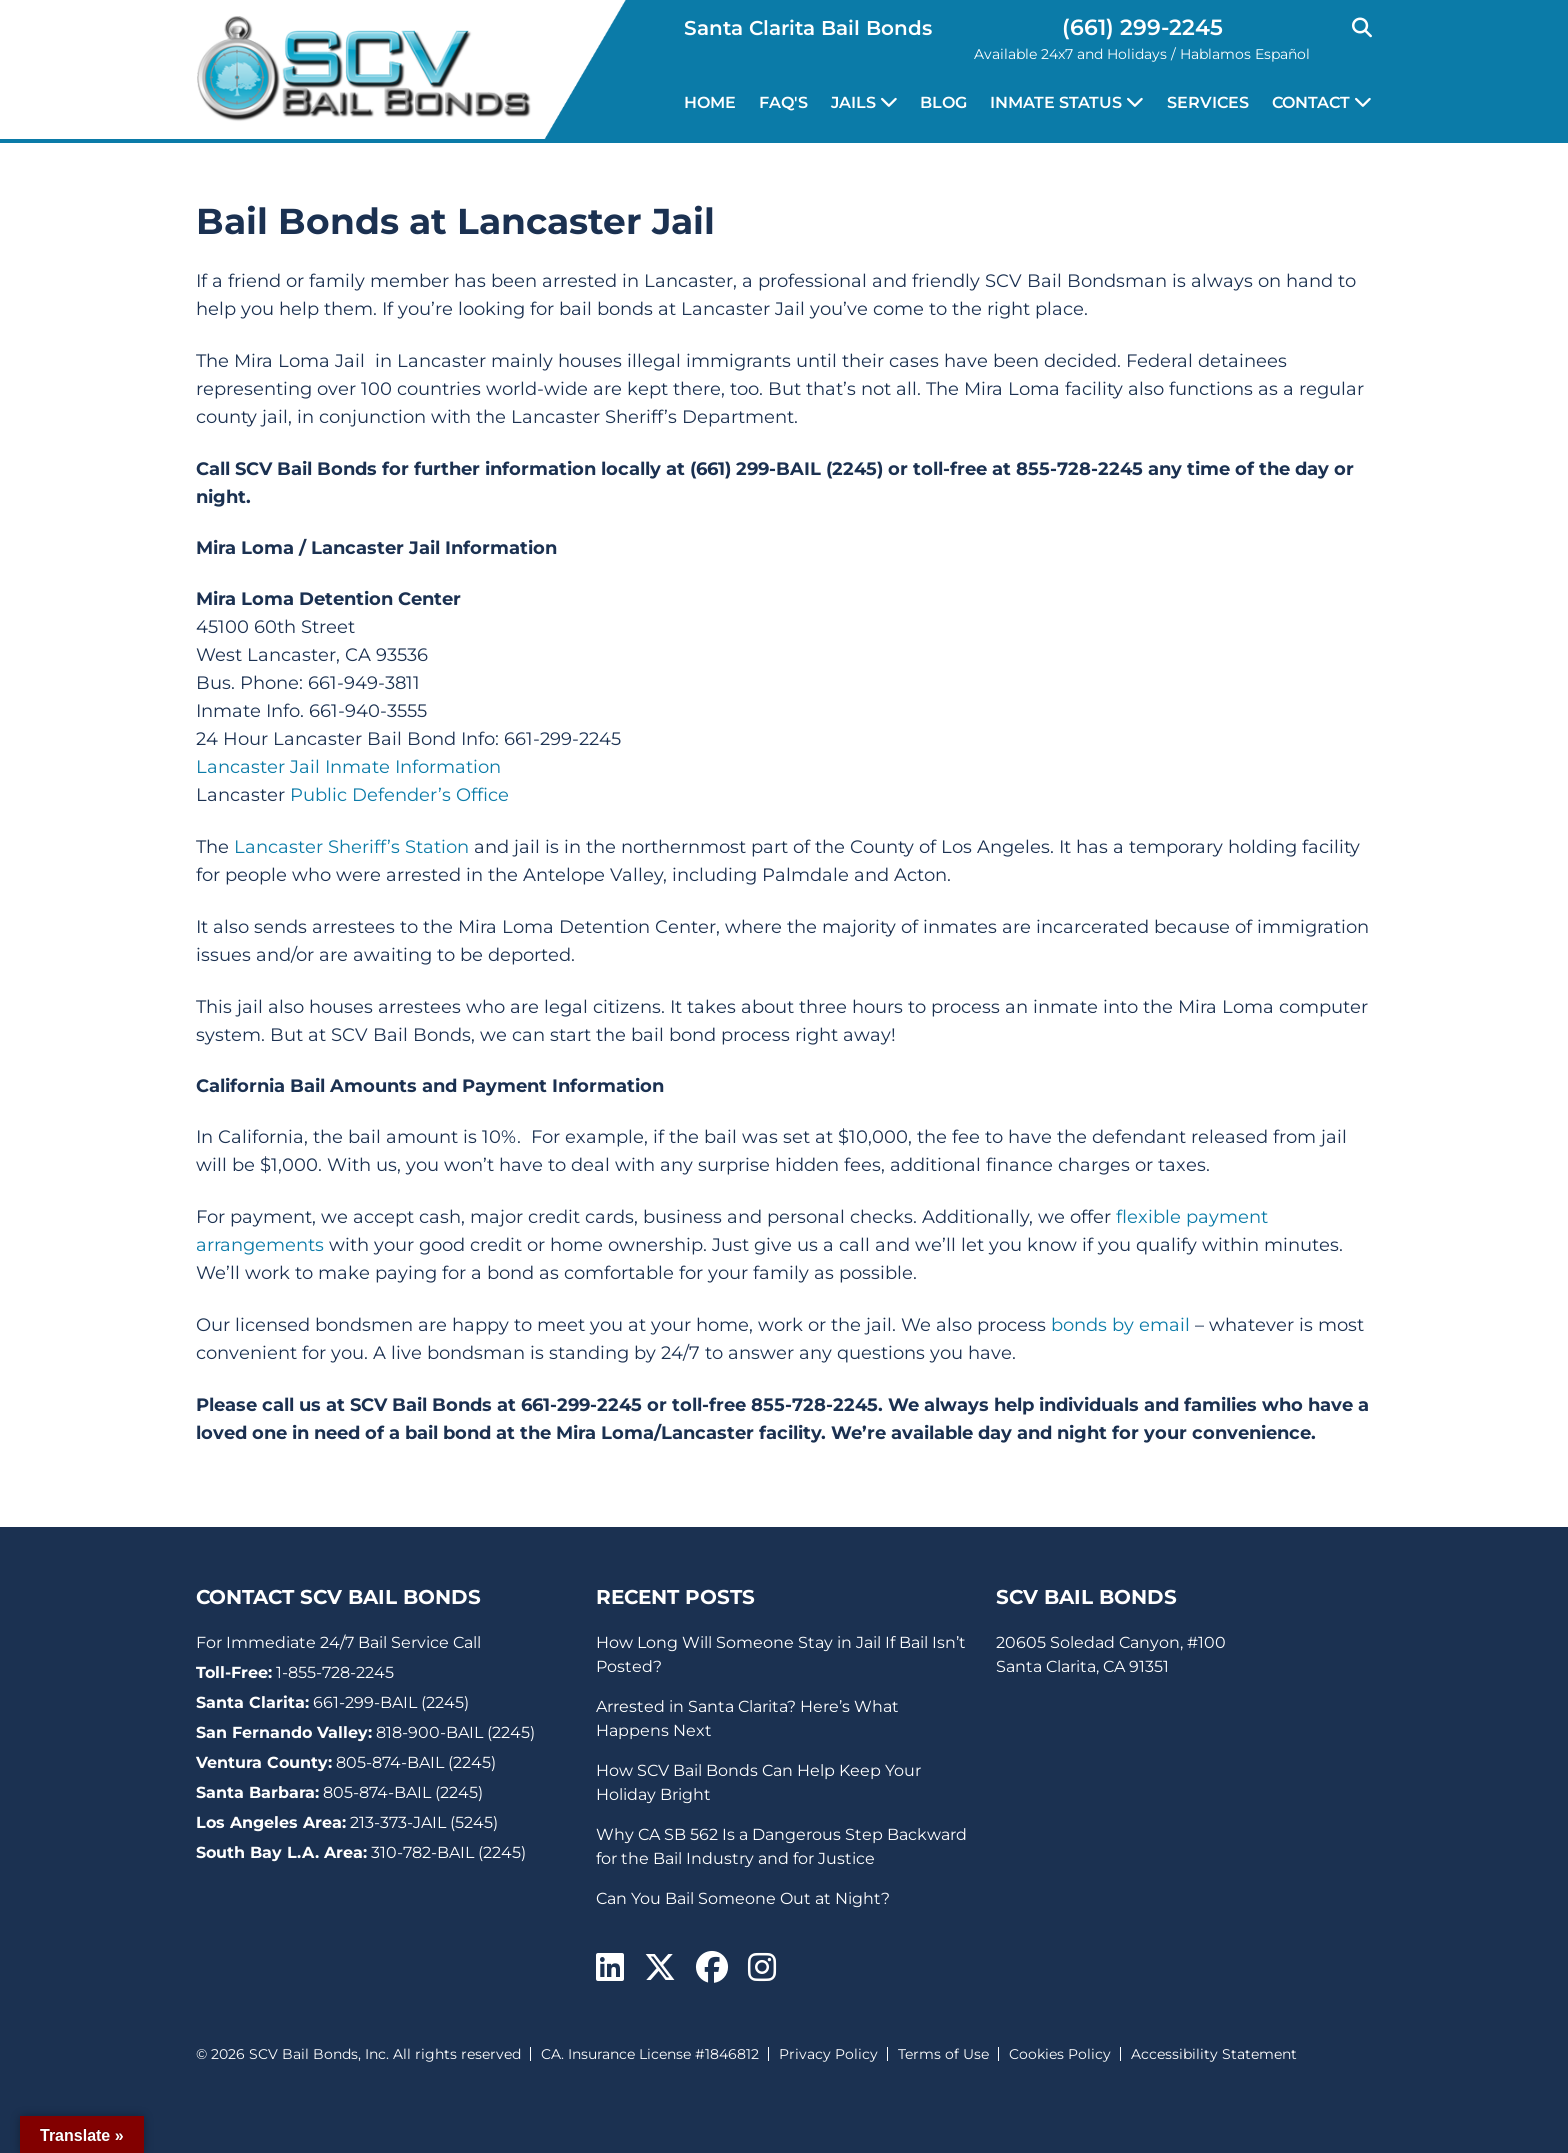  Describe the element at coordinates (1142, 27) in the screenshot. I see `(661) 299-2245` at that location.